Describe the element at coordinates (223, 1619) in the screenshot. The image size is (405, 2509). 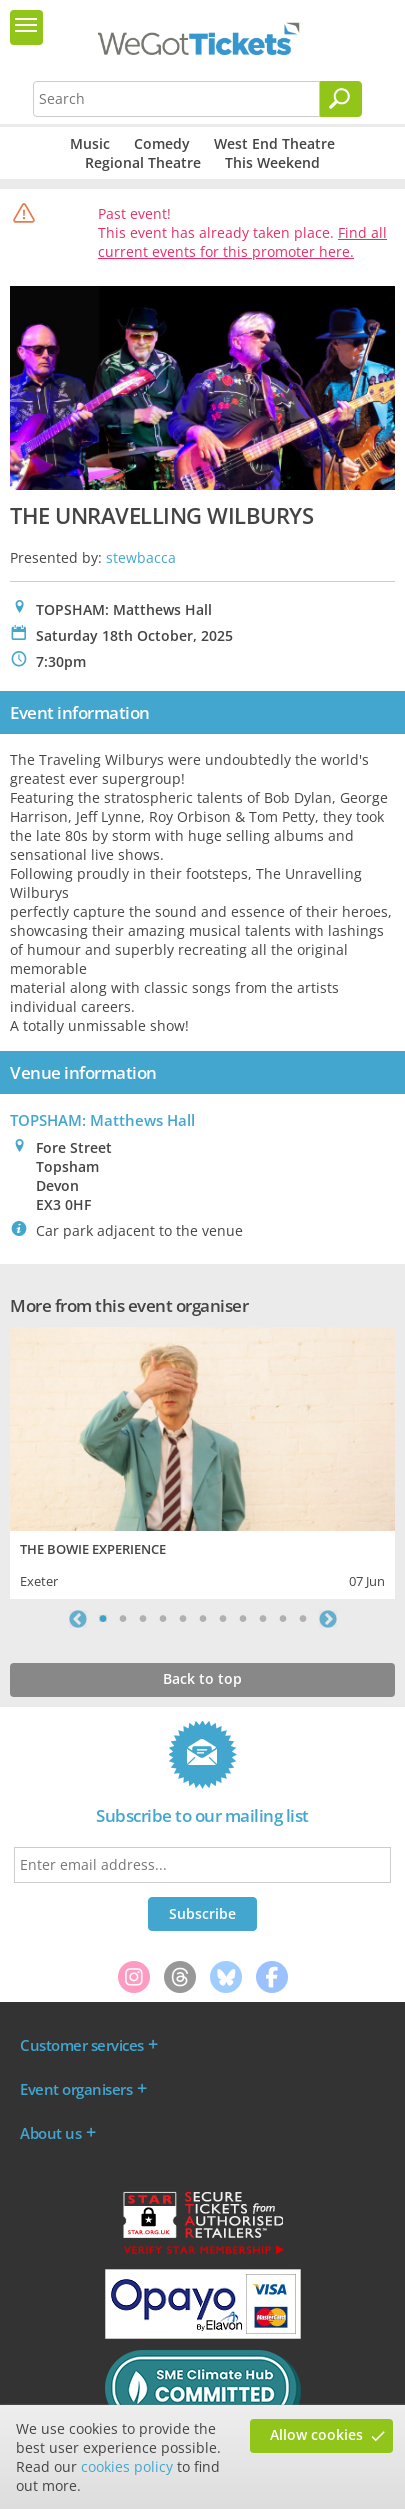
I see `7 [tab]` at that location.